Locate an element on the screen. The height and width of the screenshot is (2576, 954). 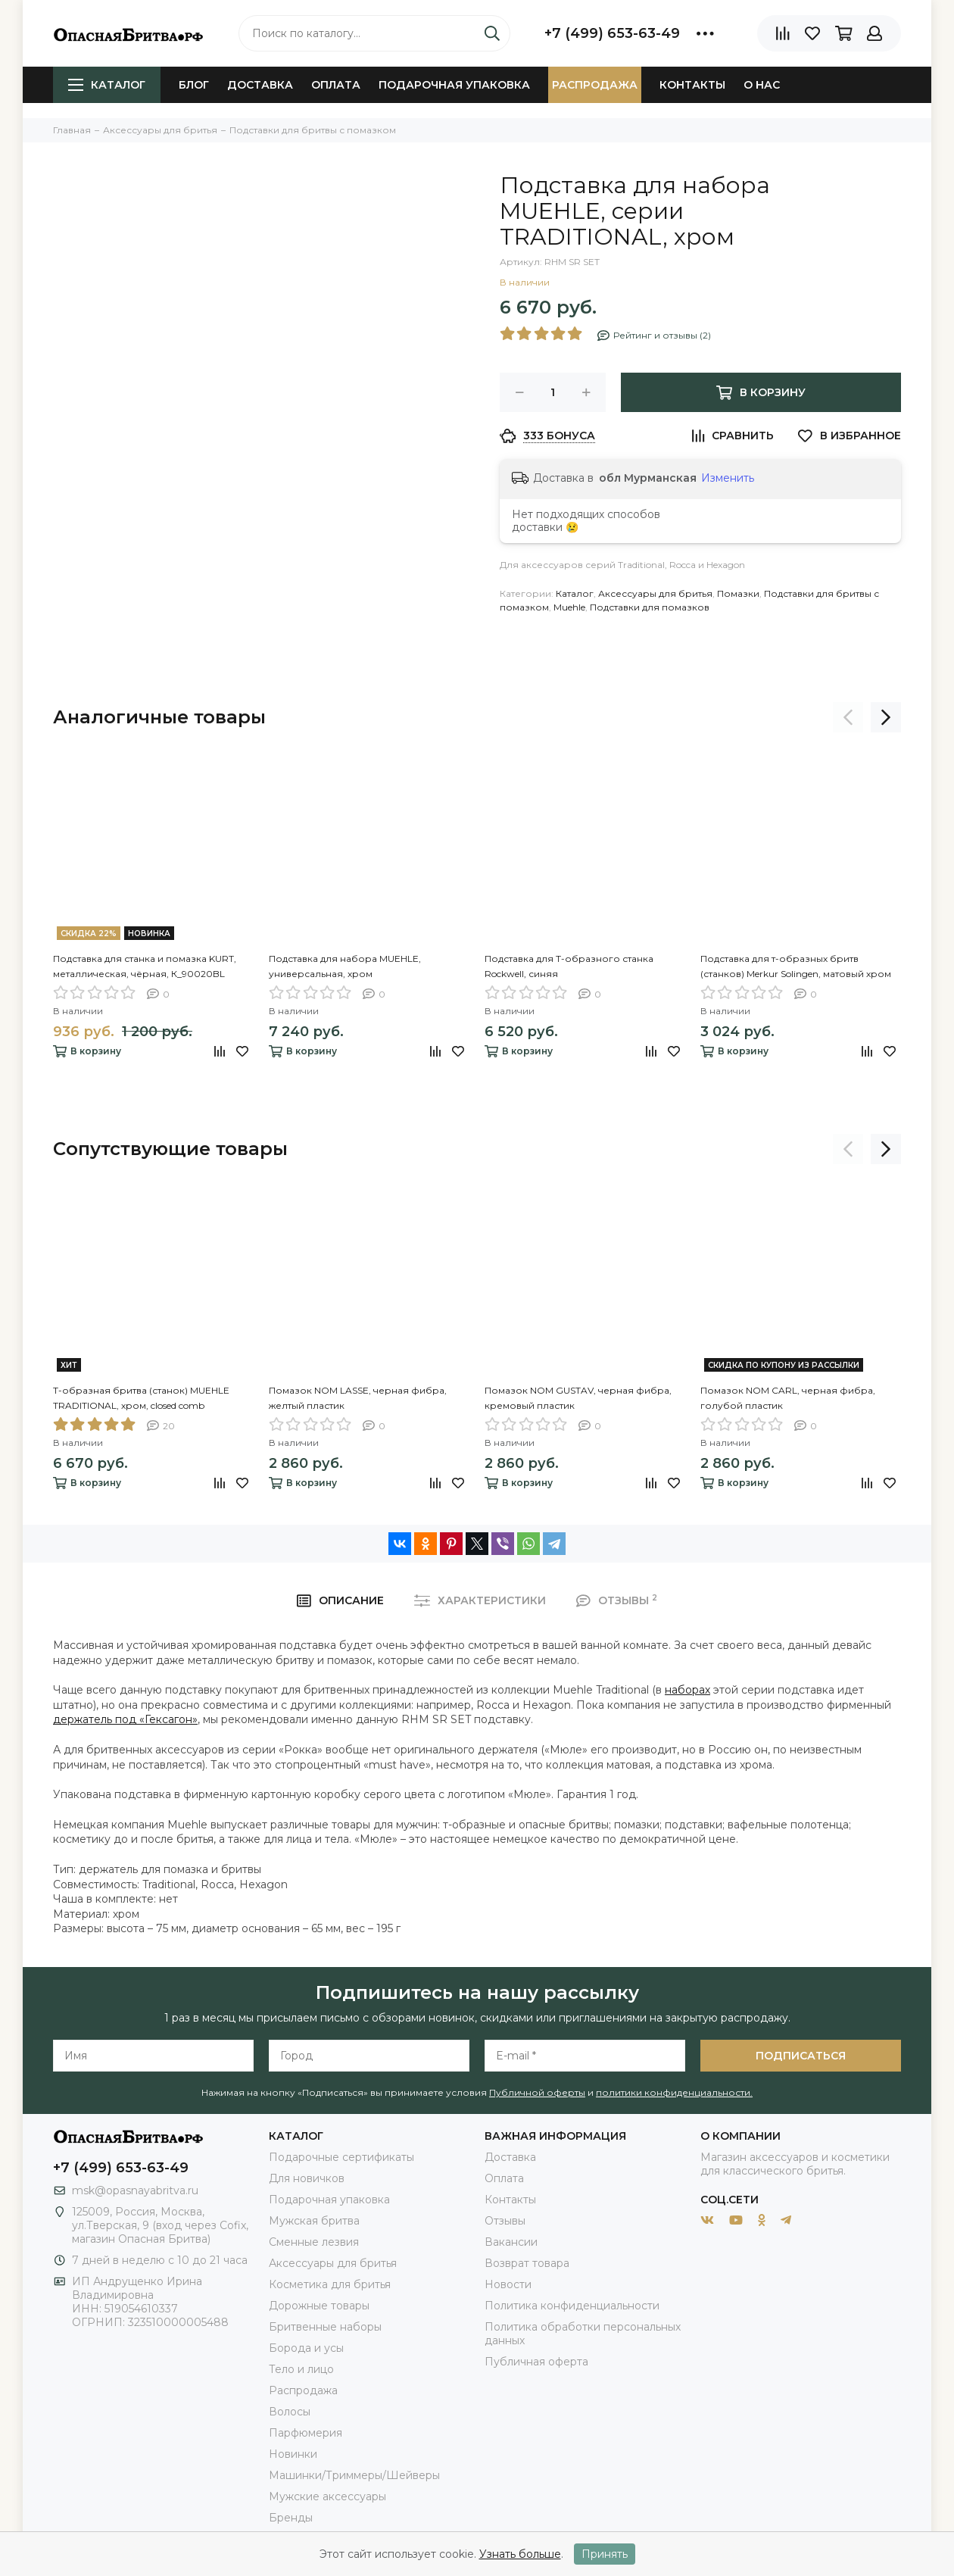
Сменные лезвия is located at coordinates (314, 2242).